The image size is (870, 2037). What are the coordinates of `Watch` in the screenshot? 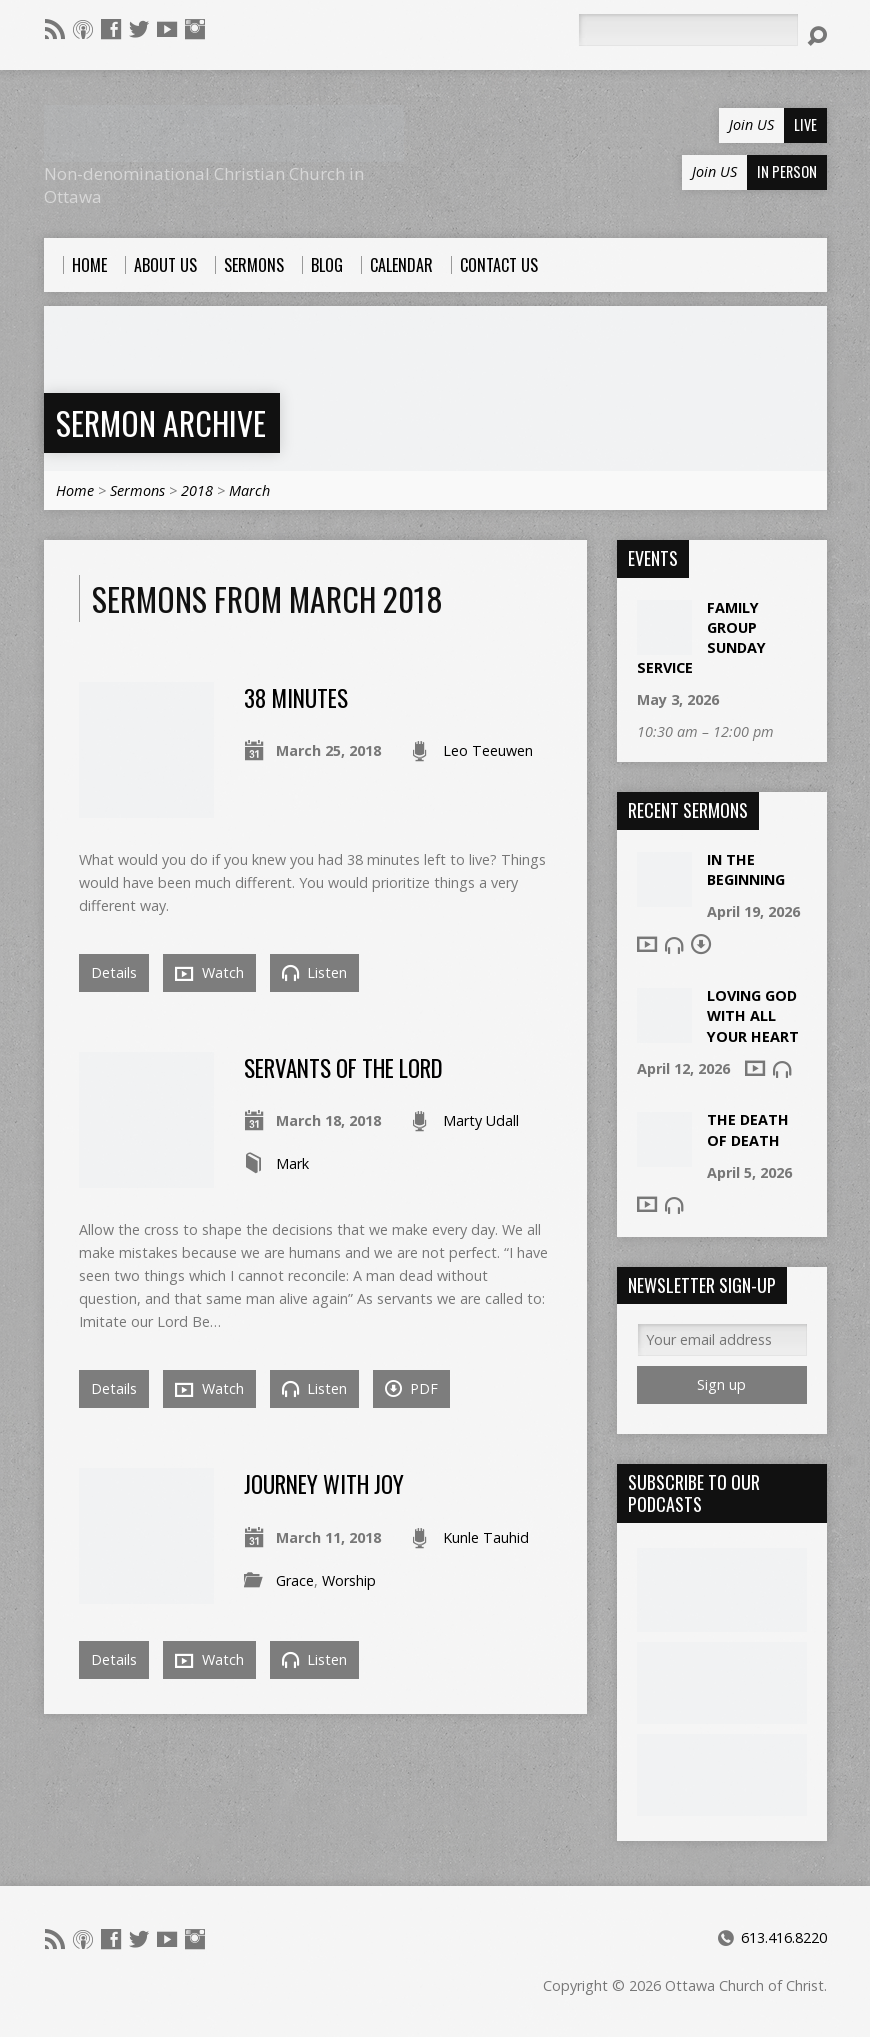 It's located at (209, 973).